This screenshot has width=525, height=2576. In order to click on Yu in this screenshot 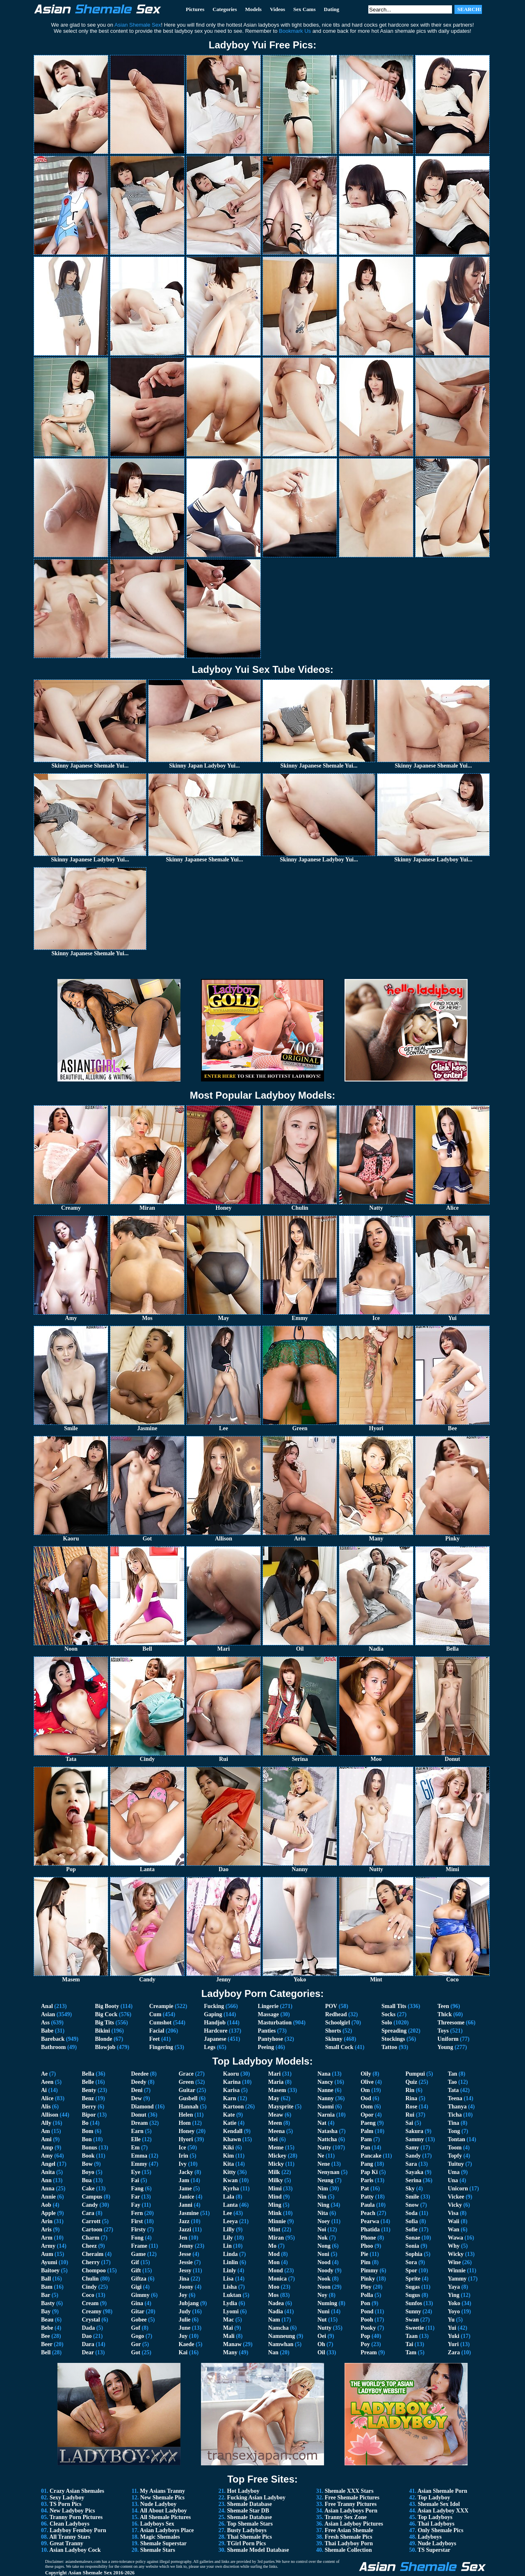, I will do `click(451, 2320)`.